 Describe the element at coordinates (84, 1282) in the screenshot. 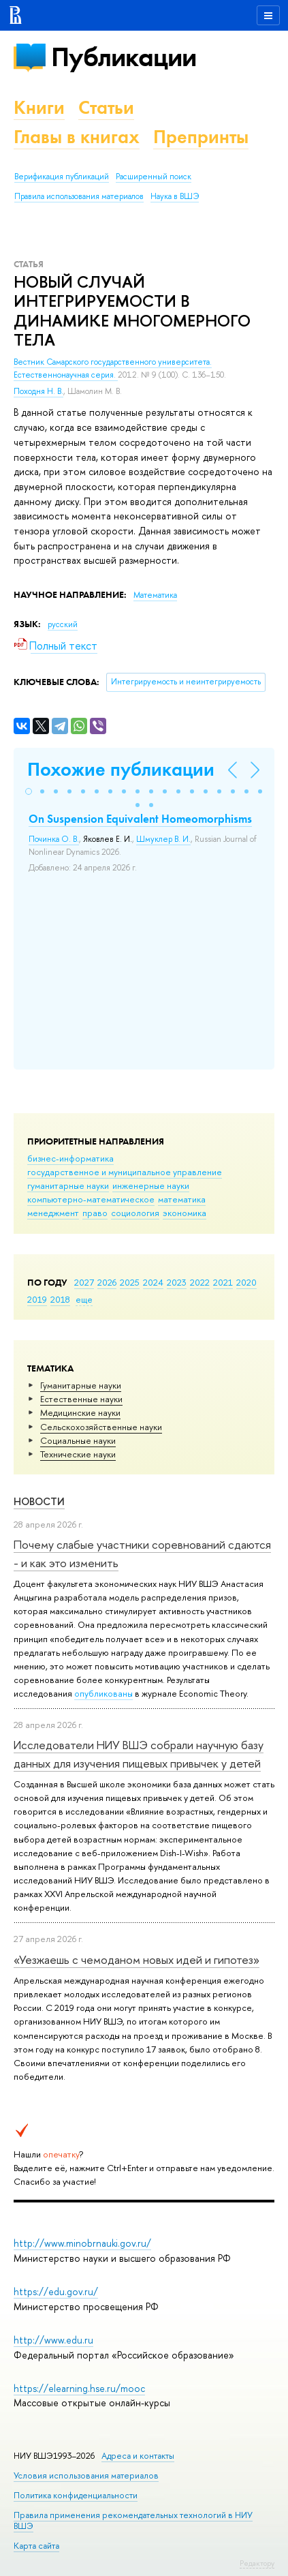

I see `2027` at that location.